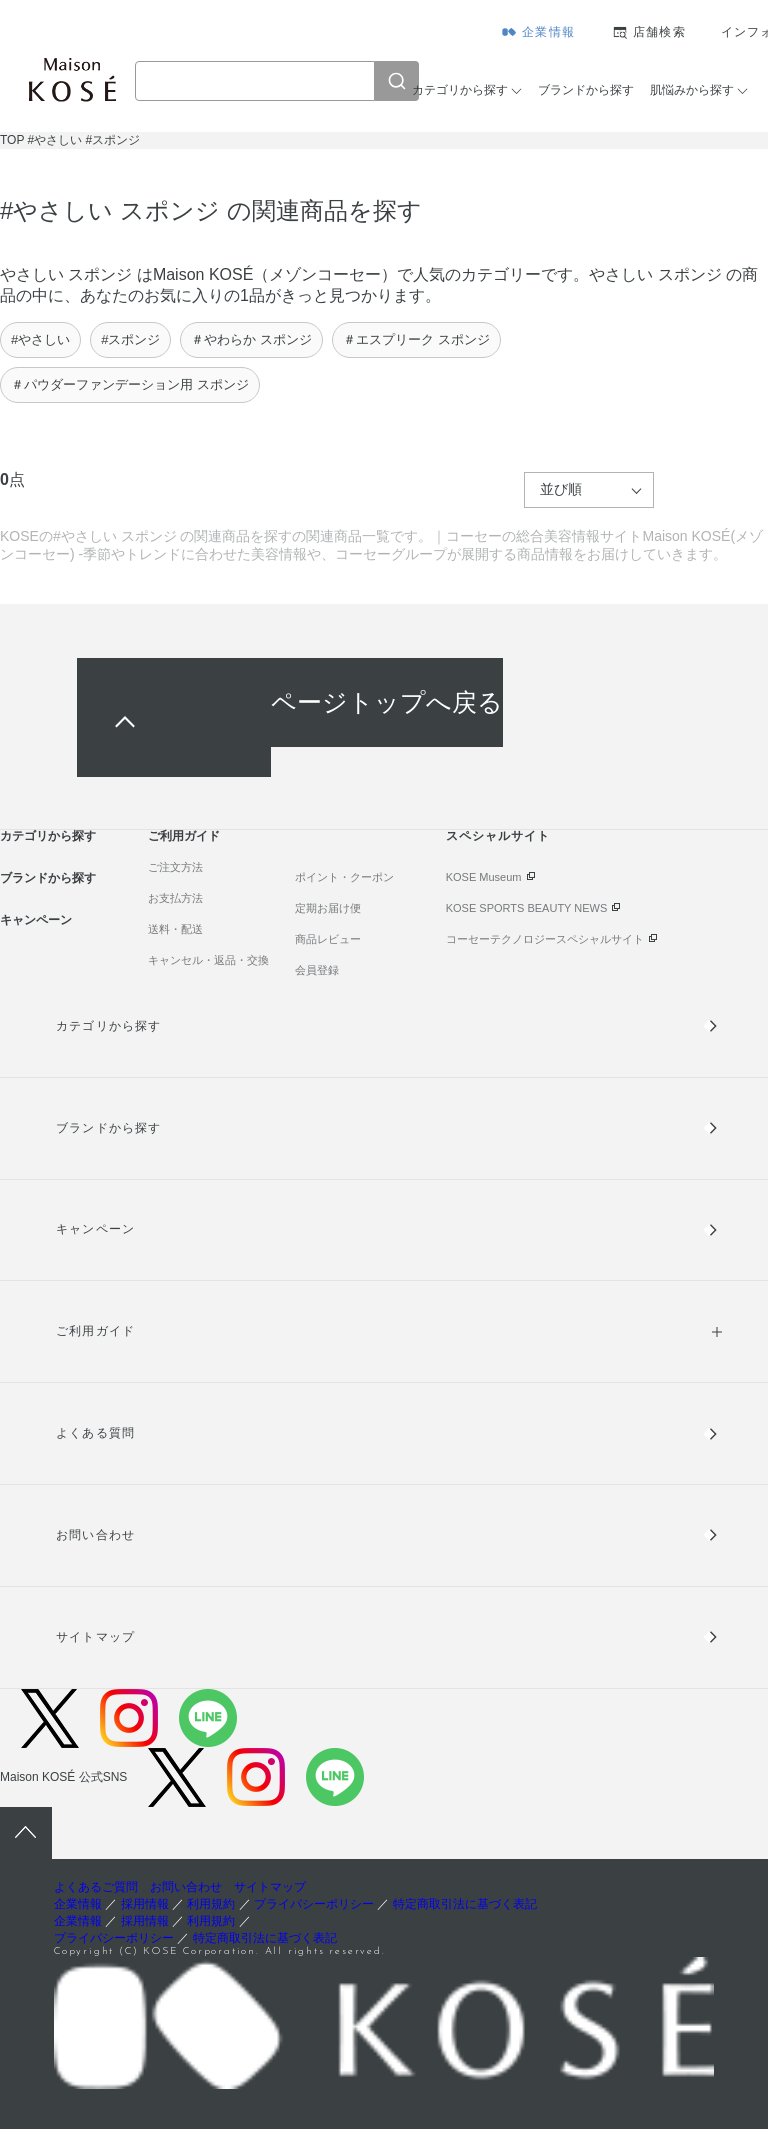 This screenshot has width=768, height=2129. I want to click on 会員登録, so click(317, 970).